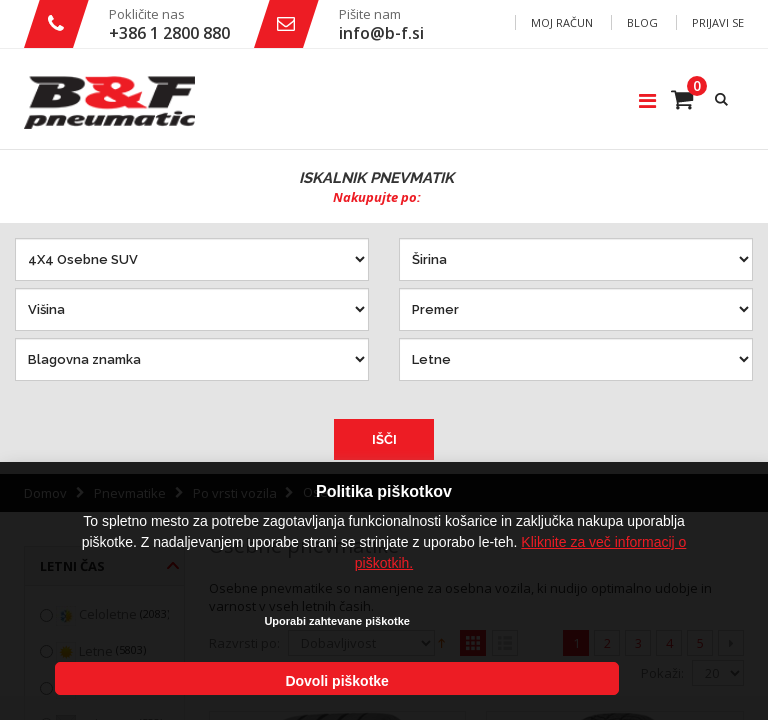 The image size is (768, 720). I want to click on Blog, so click(642, 22).